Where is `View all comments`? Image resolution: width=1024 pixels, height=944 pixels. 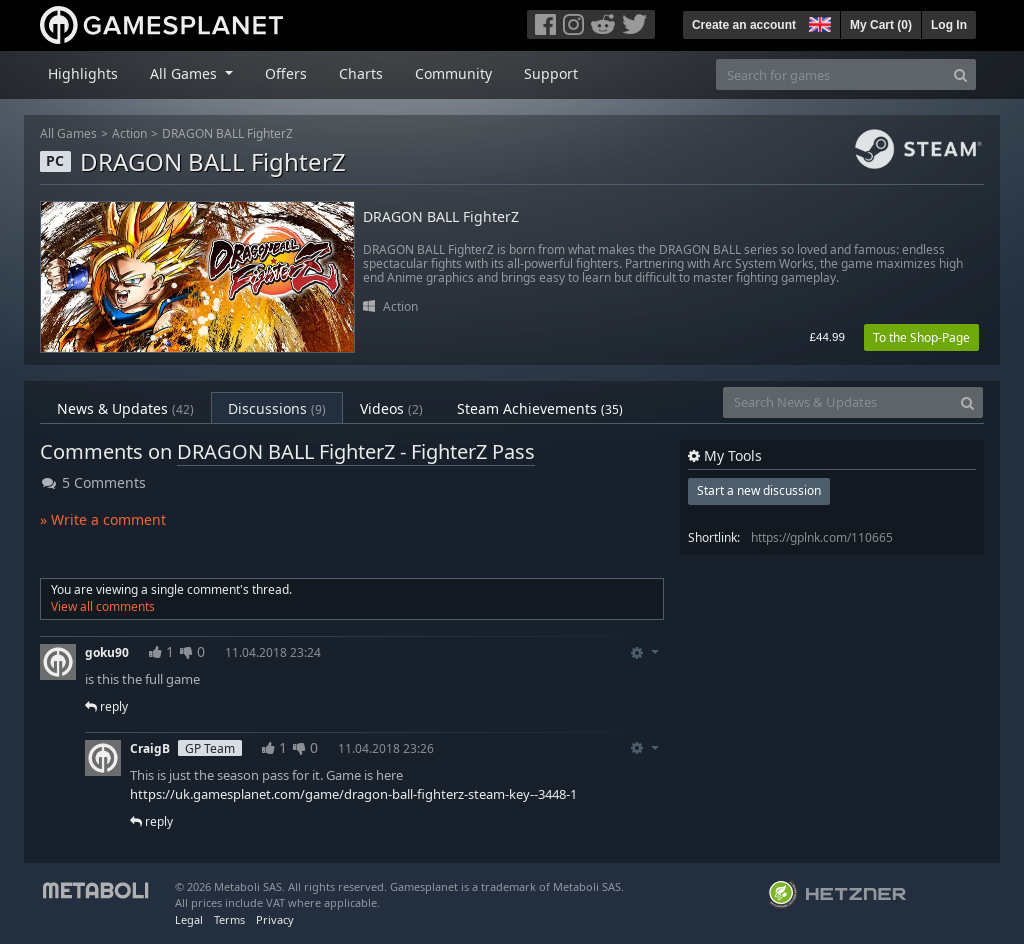 View all comments is located at coordinates (103, 606).